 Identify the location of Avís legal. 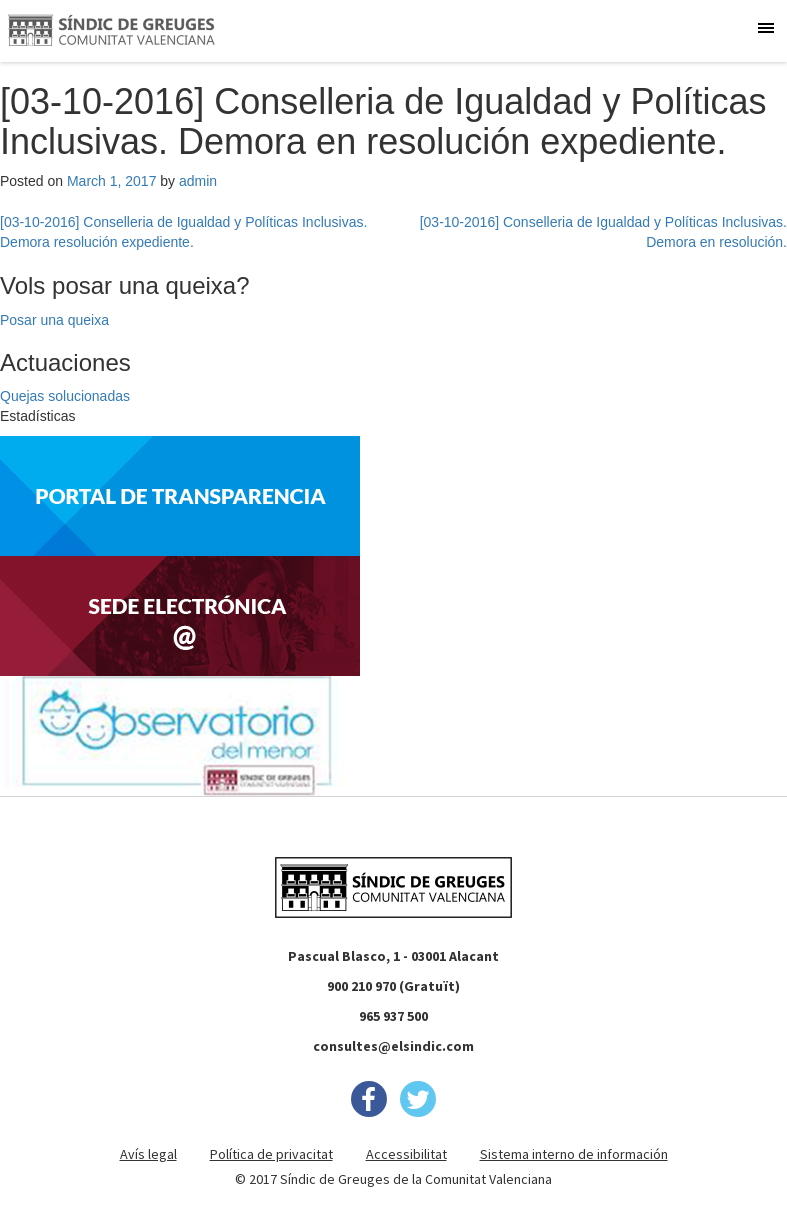
(148, 1154).